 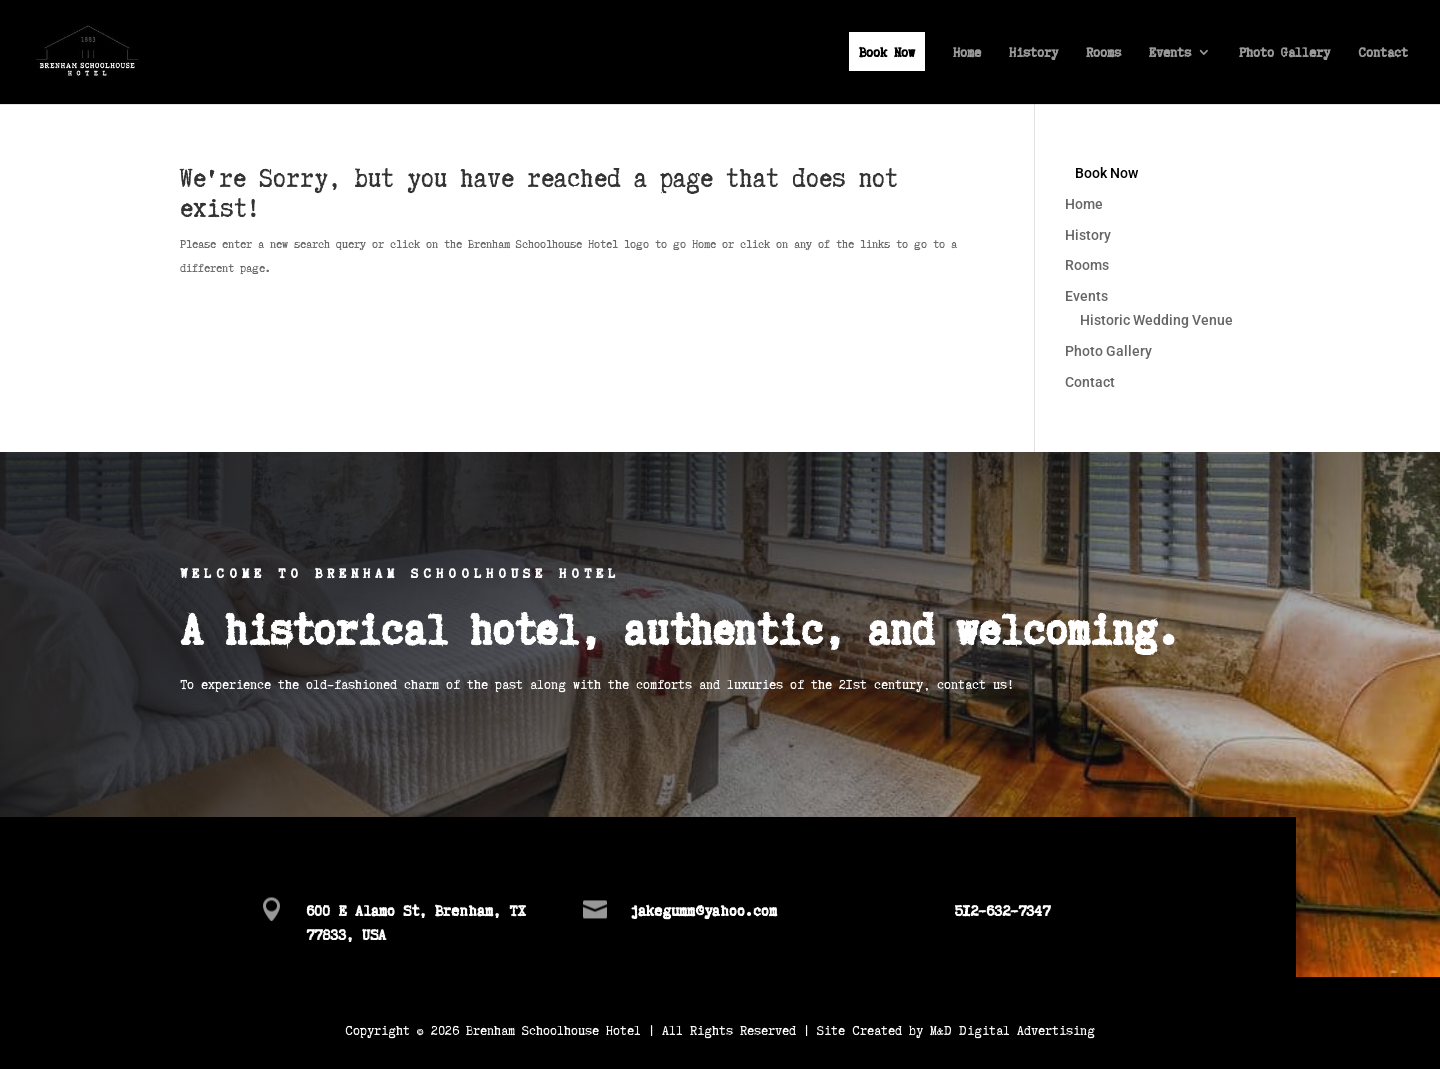 I want to click on Home, so click(x=967, y=53).